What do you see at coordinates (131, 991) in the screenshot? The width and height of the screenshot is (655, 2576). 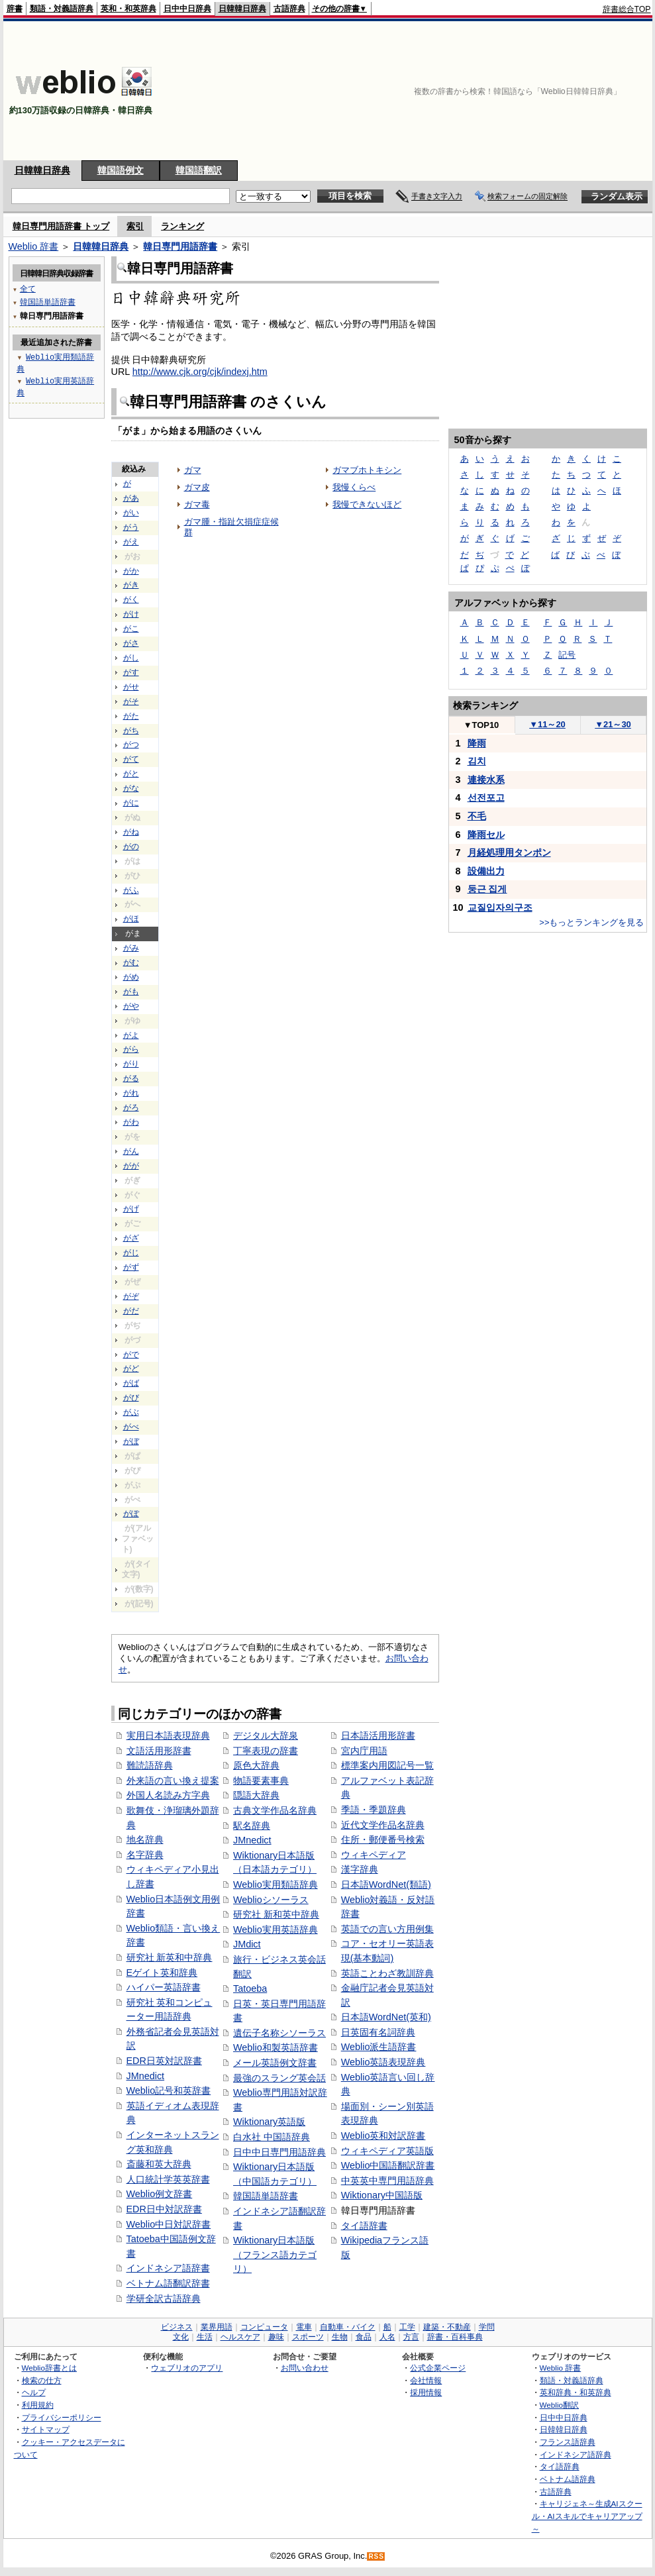 I see `がも` at bounding box center [131, 991].